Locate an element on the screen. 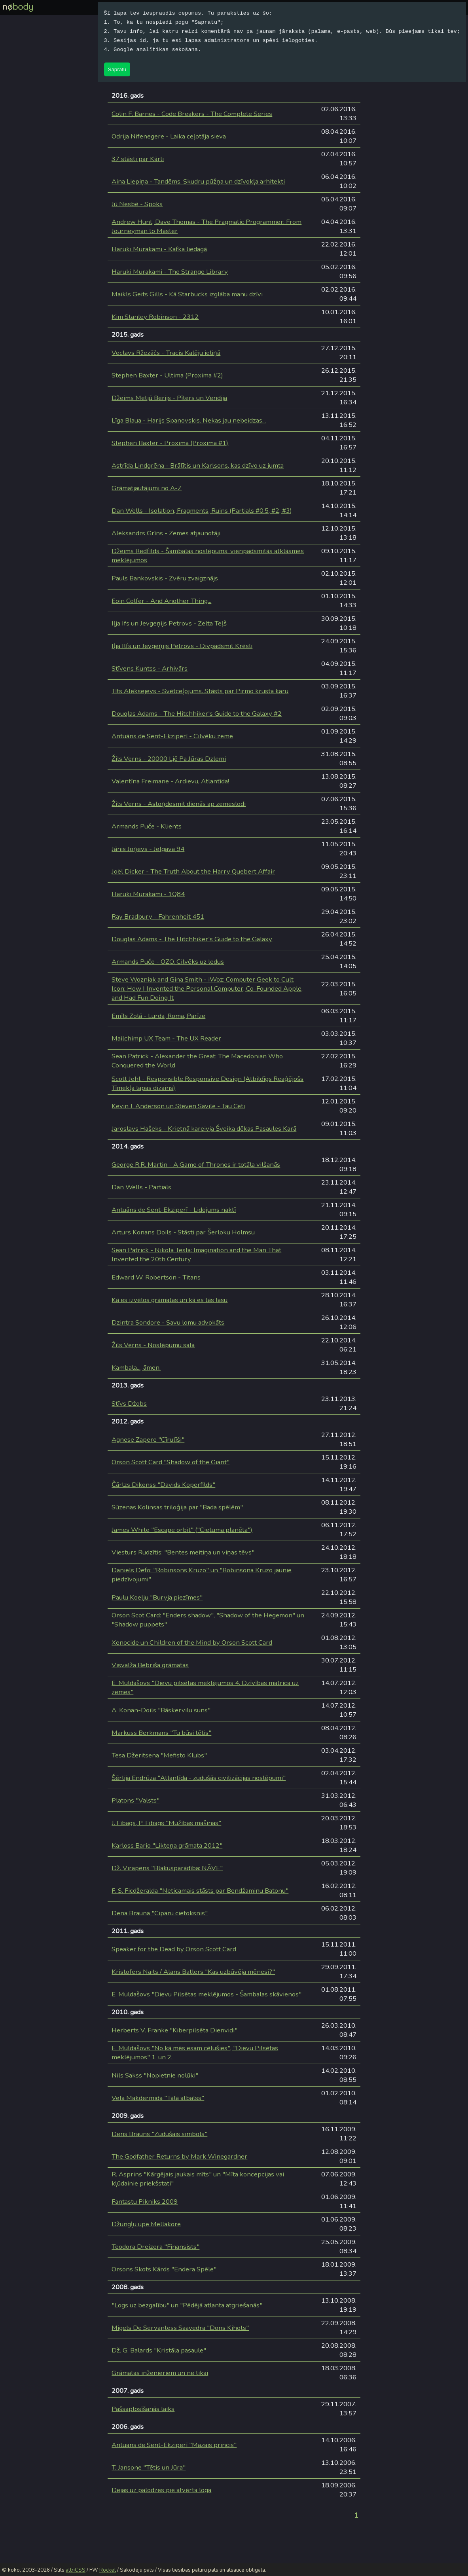 Image resolution: width=468 pixels, height=2576 pixels. Dena Brauna "Ciparu cietoksnis" is located at coordinates (160, 1913).